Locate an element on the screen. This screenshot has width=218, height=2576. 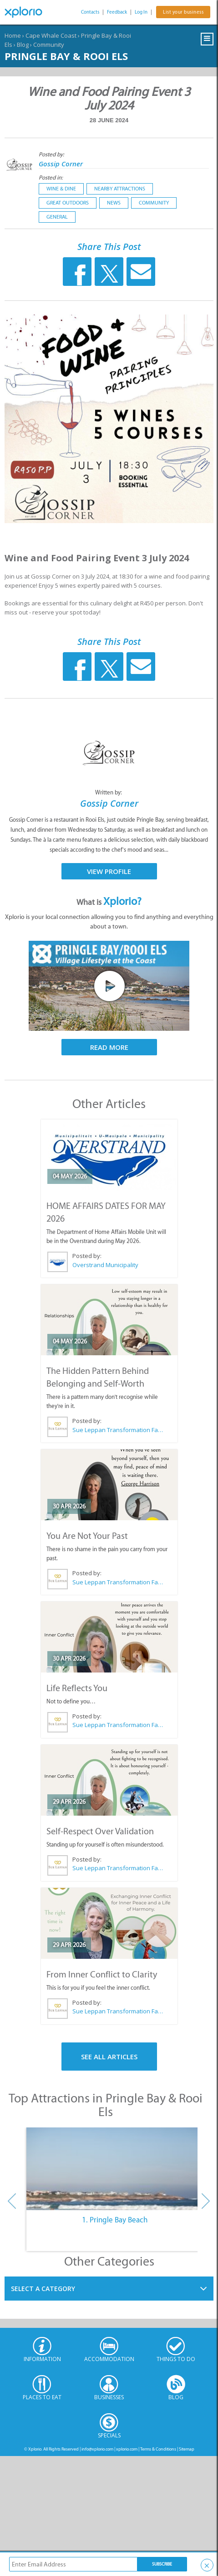
Cape Whale Coast is located at coordinates (50, 35).